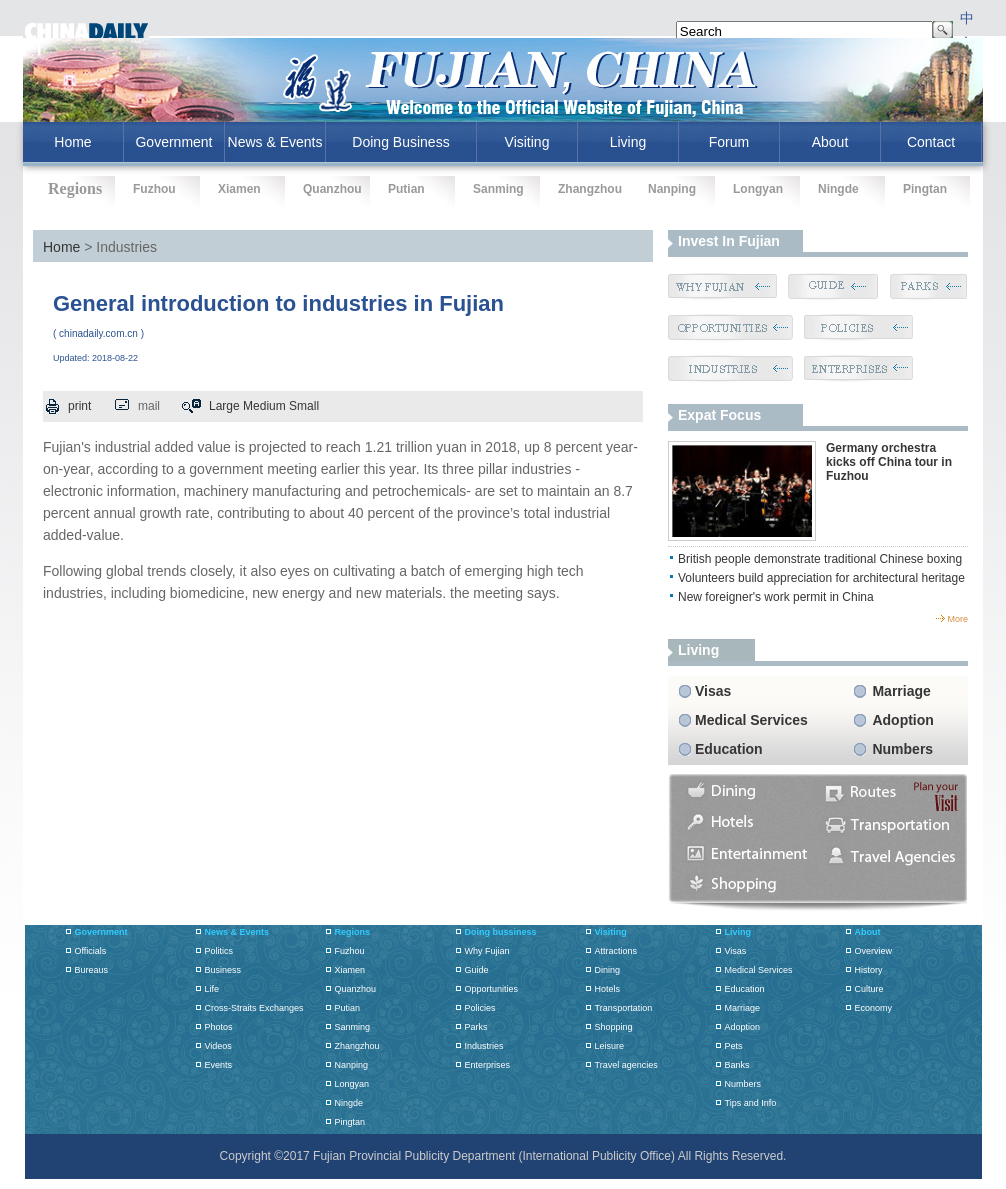 This screenshot has width=1006, height=1189. I want to click on Guide, so click(477, 970).